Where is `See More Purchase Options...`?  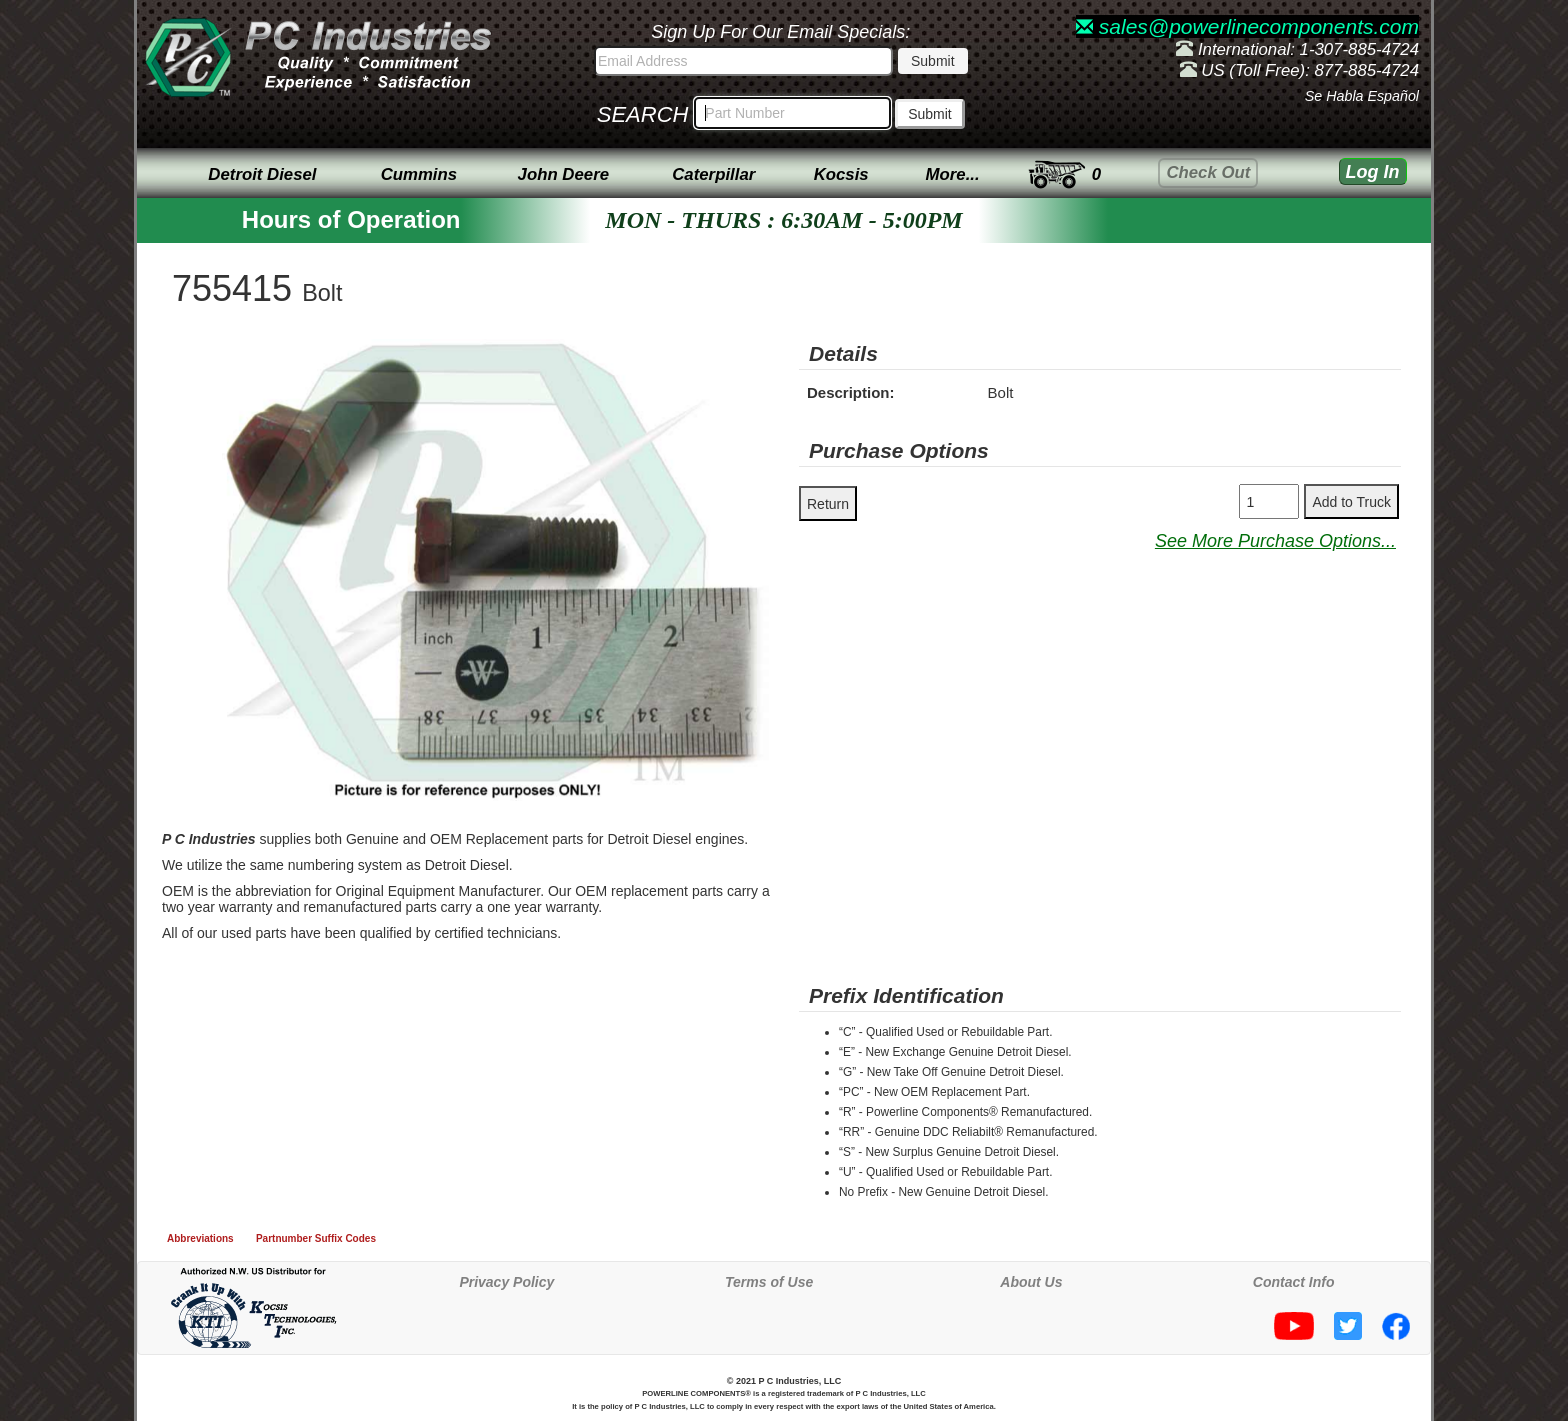
See More Purchase Options... is located at coordinates (1275, 541).